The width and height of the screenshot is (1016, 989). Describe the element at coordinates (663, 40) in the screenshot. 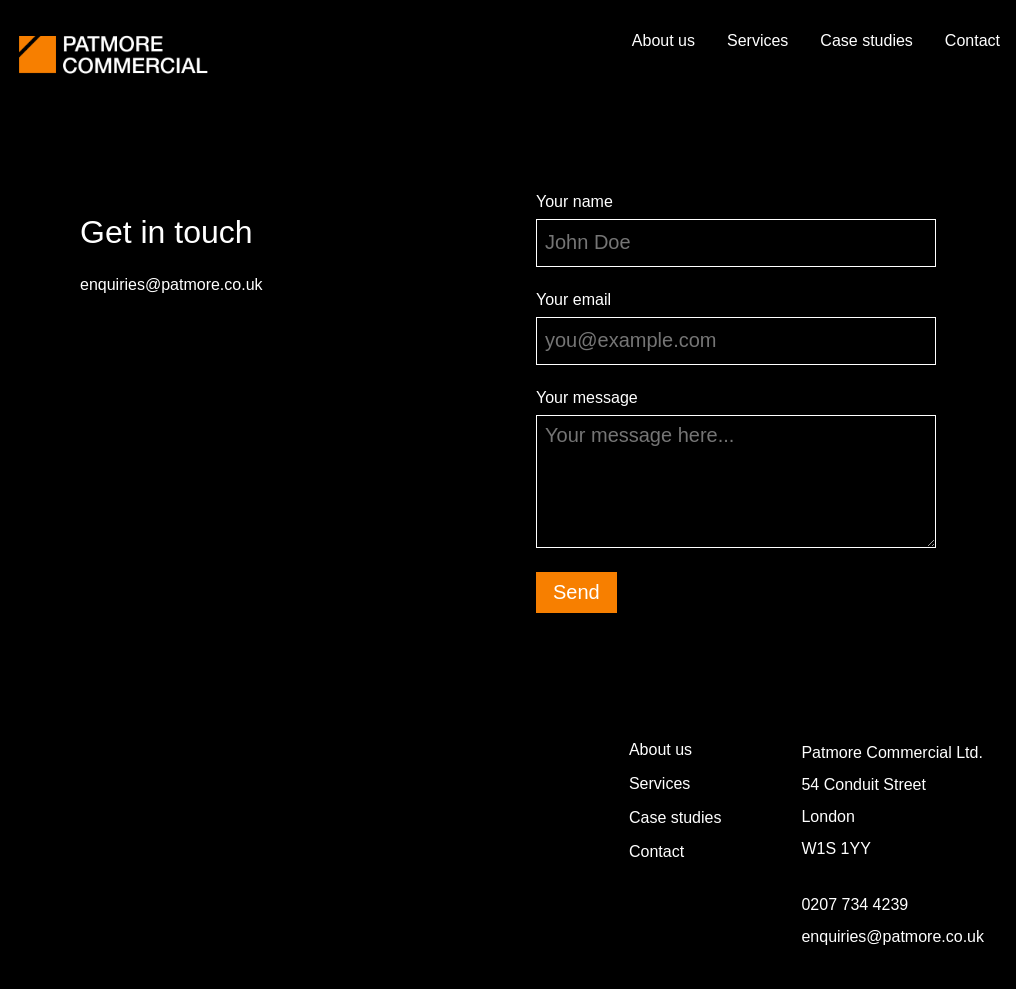

I see `About us` at that location.